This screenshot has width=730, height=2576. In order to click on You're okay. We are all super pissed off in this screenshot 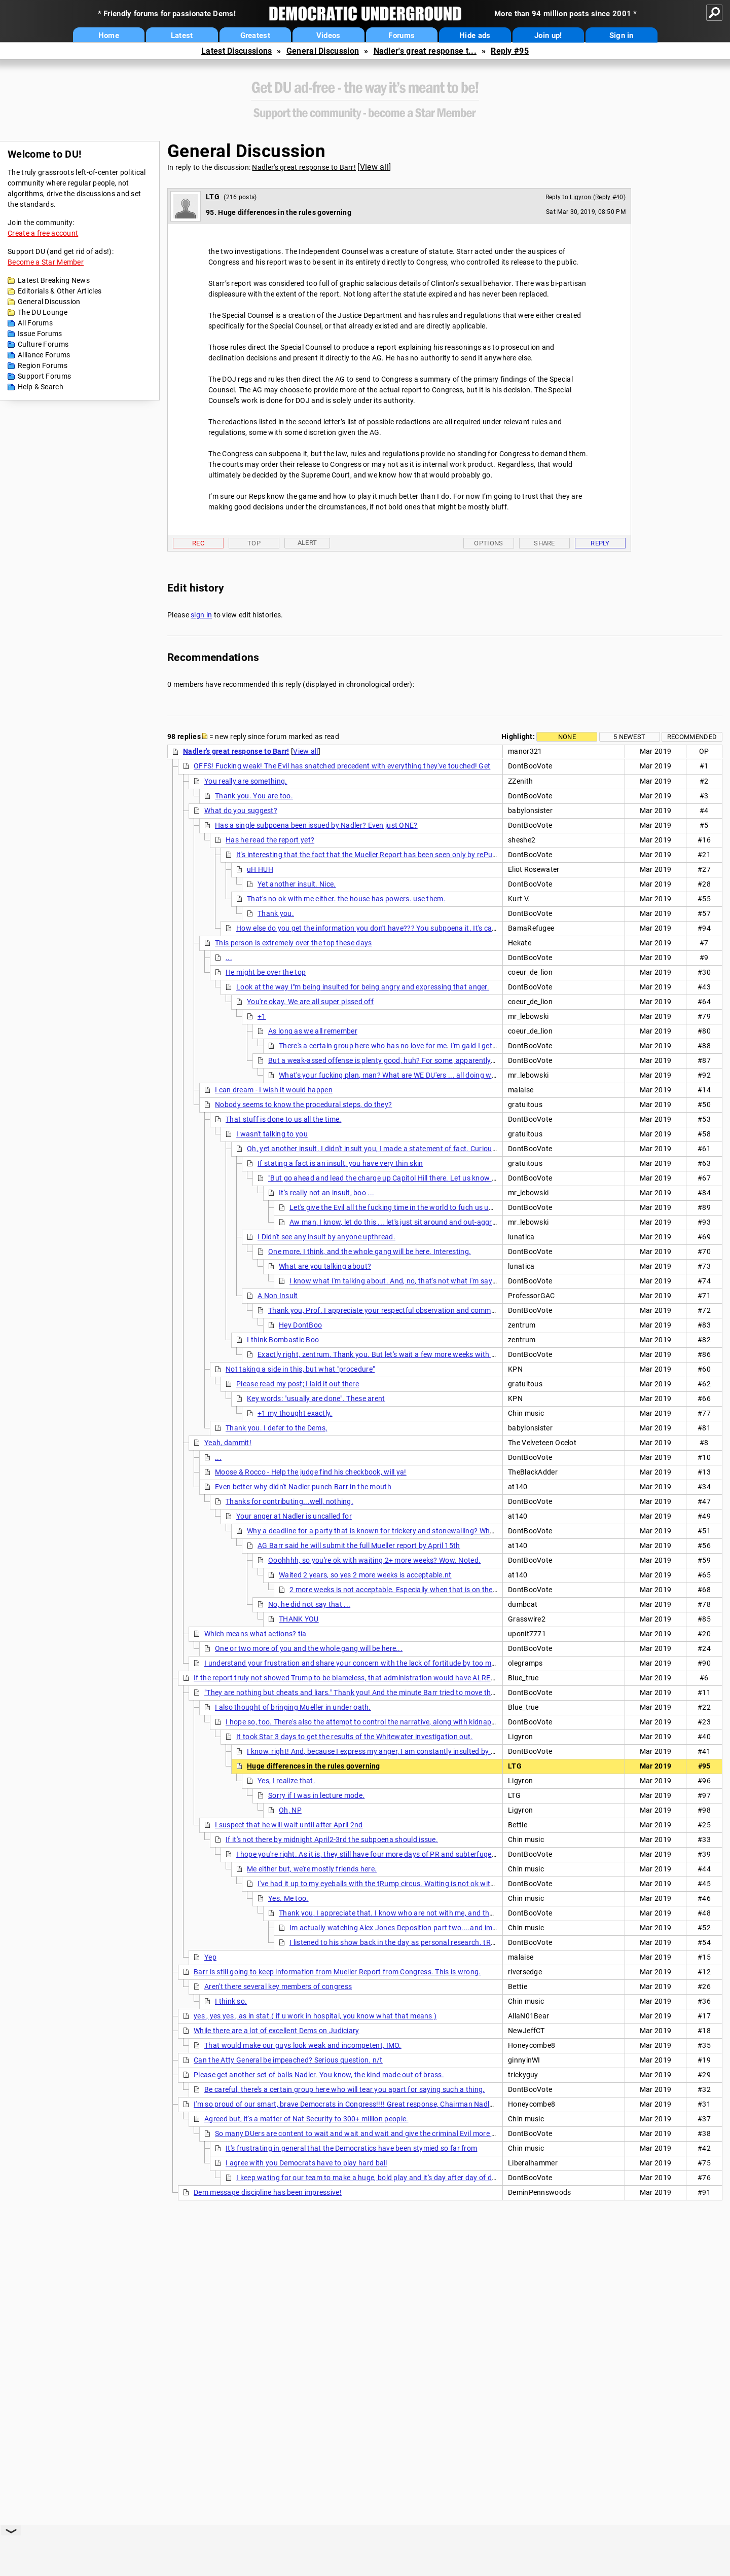, I will do `click(310, 1002)`.